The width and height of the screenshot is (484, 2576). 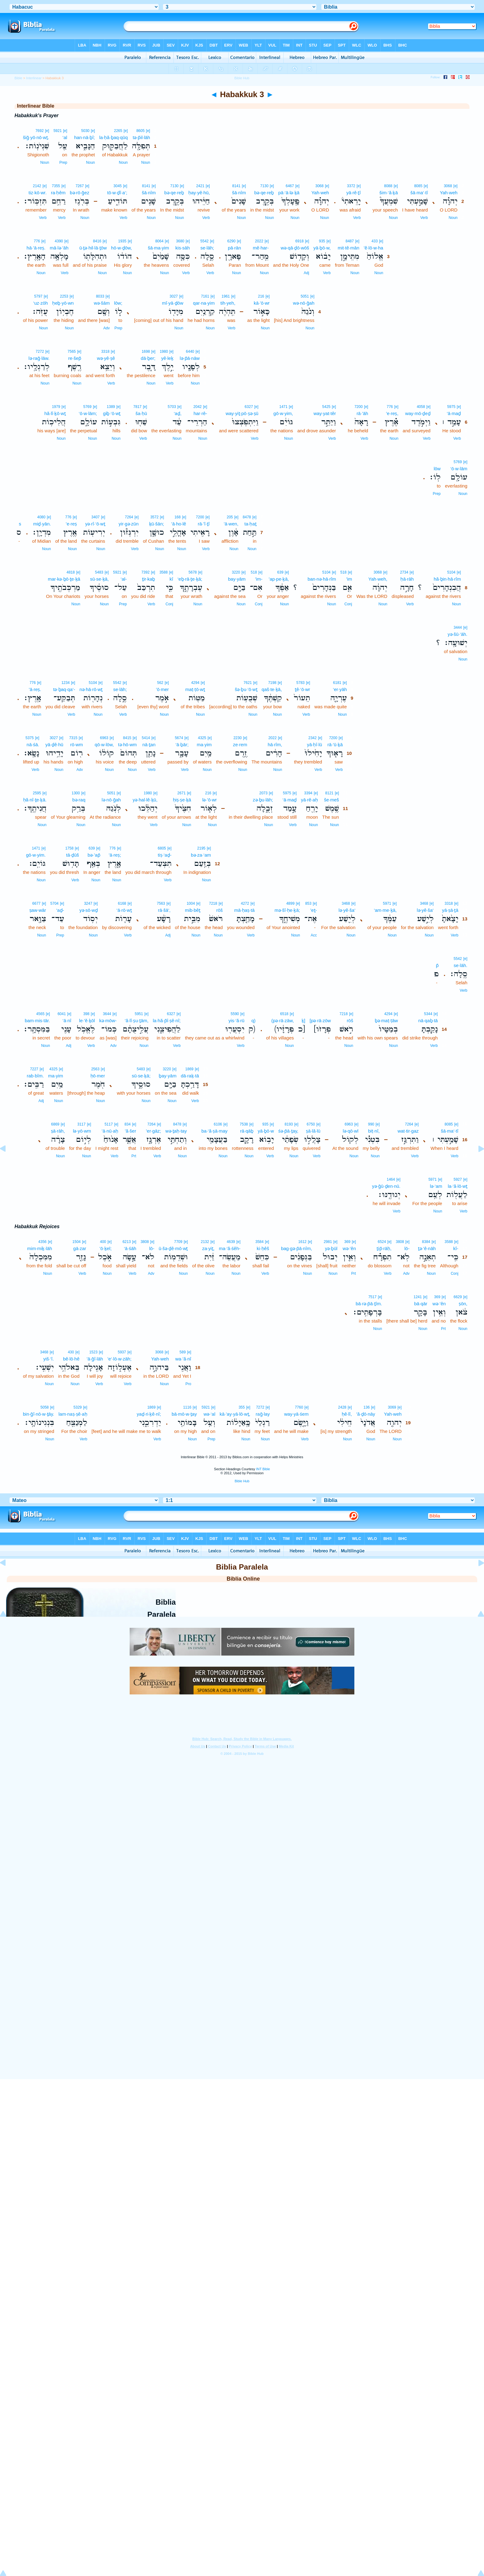 I want to click on yiš·‘î., so click(x=48, y=1358).